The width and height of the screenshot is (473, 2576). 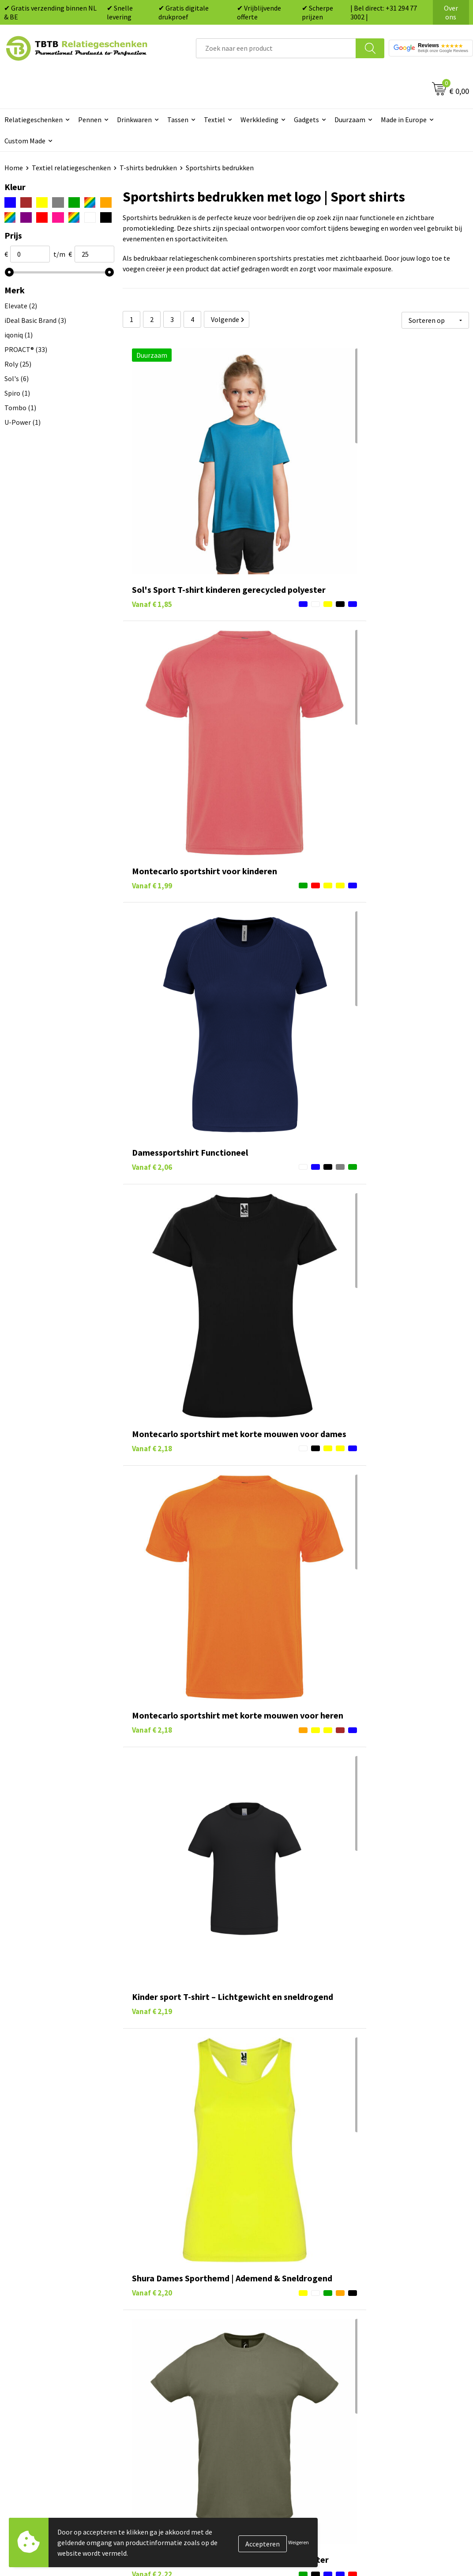 I want to click on Merken, so click(x=259, y=2414).